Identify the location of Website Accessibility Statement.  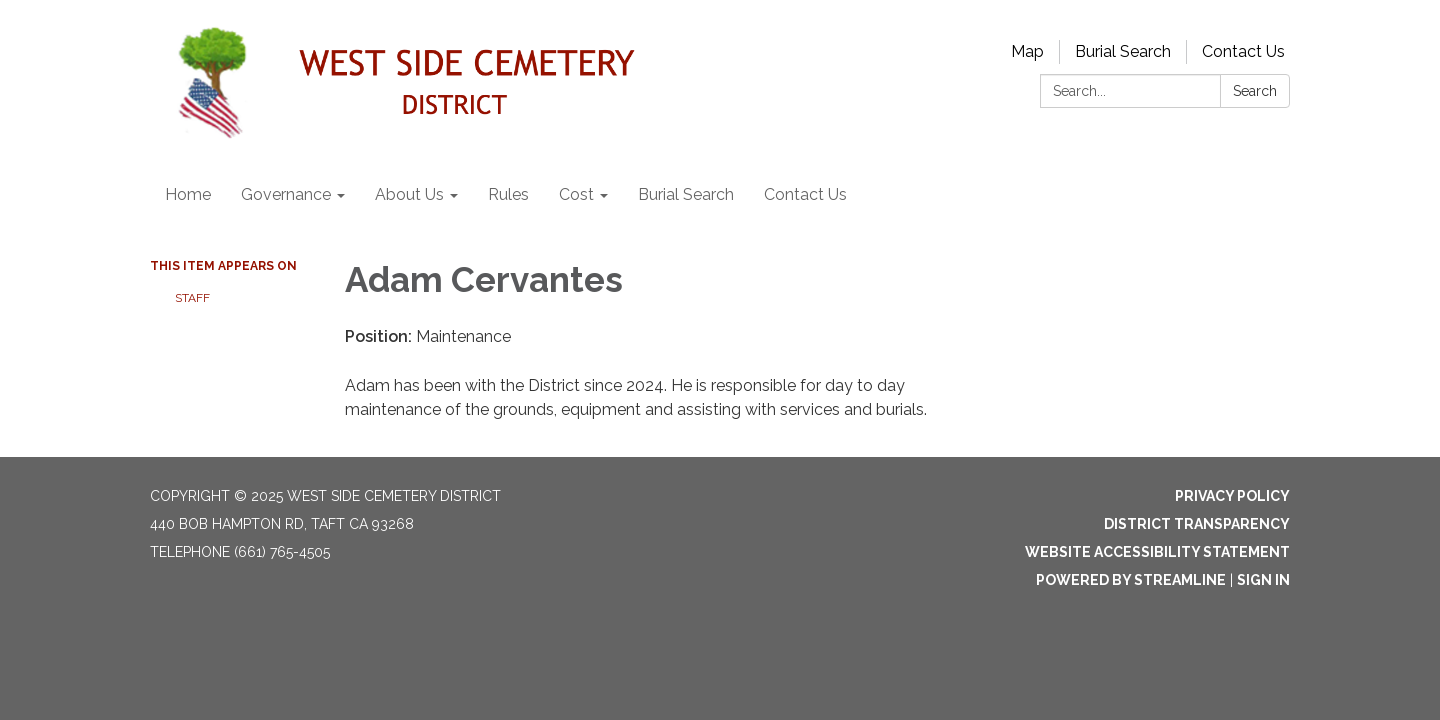
(1157, 552).